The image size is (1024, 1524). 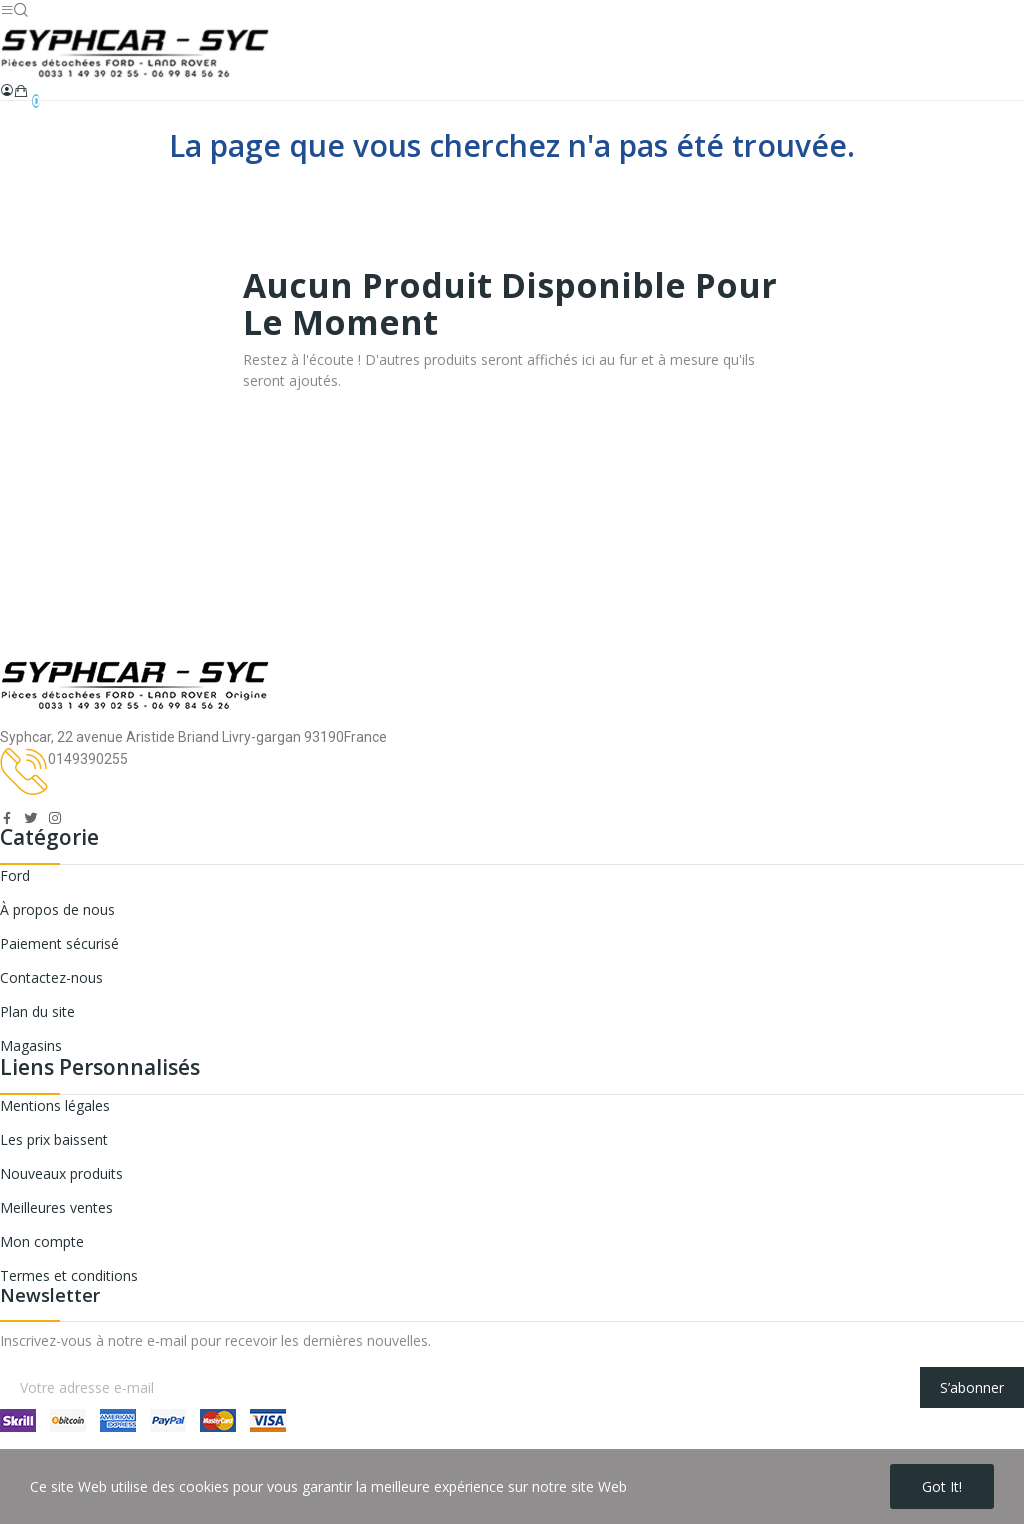 What do you see at coordinates (37, 1011) in the screenshot?
I see `Plan du site` at bounding box center [37, 1011].